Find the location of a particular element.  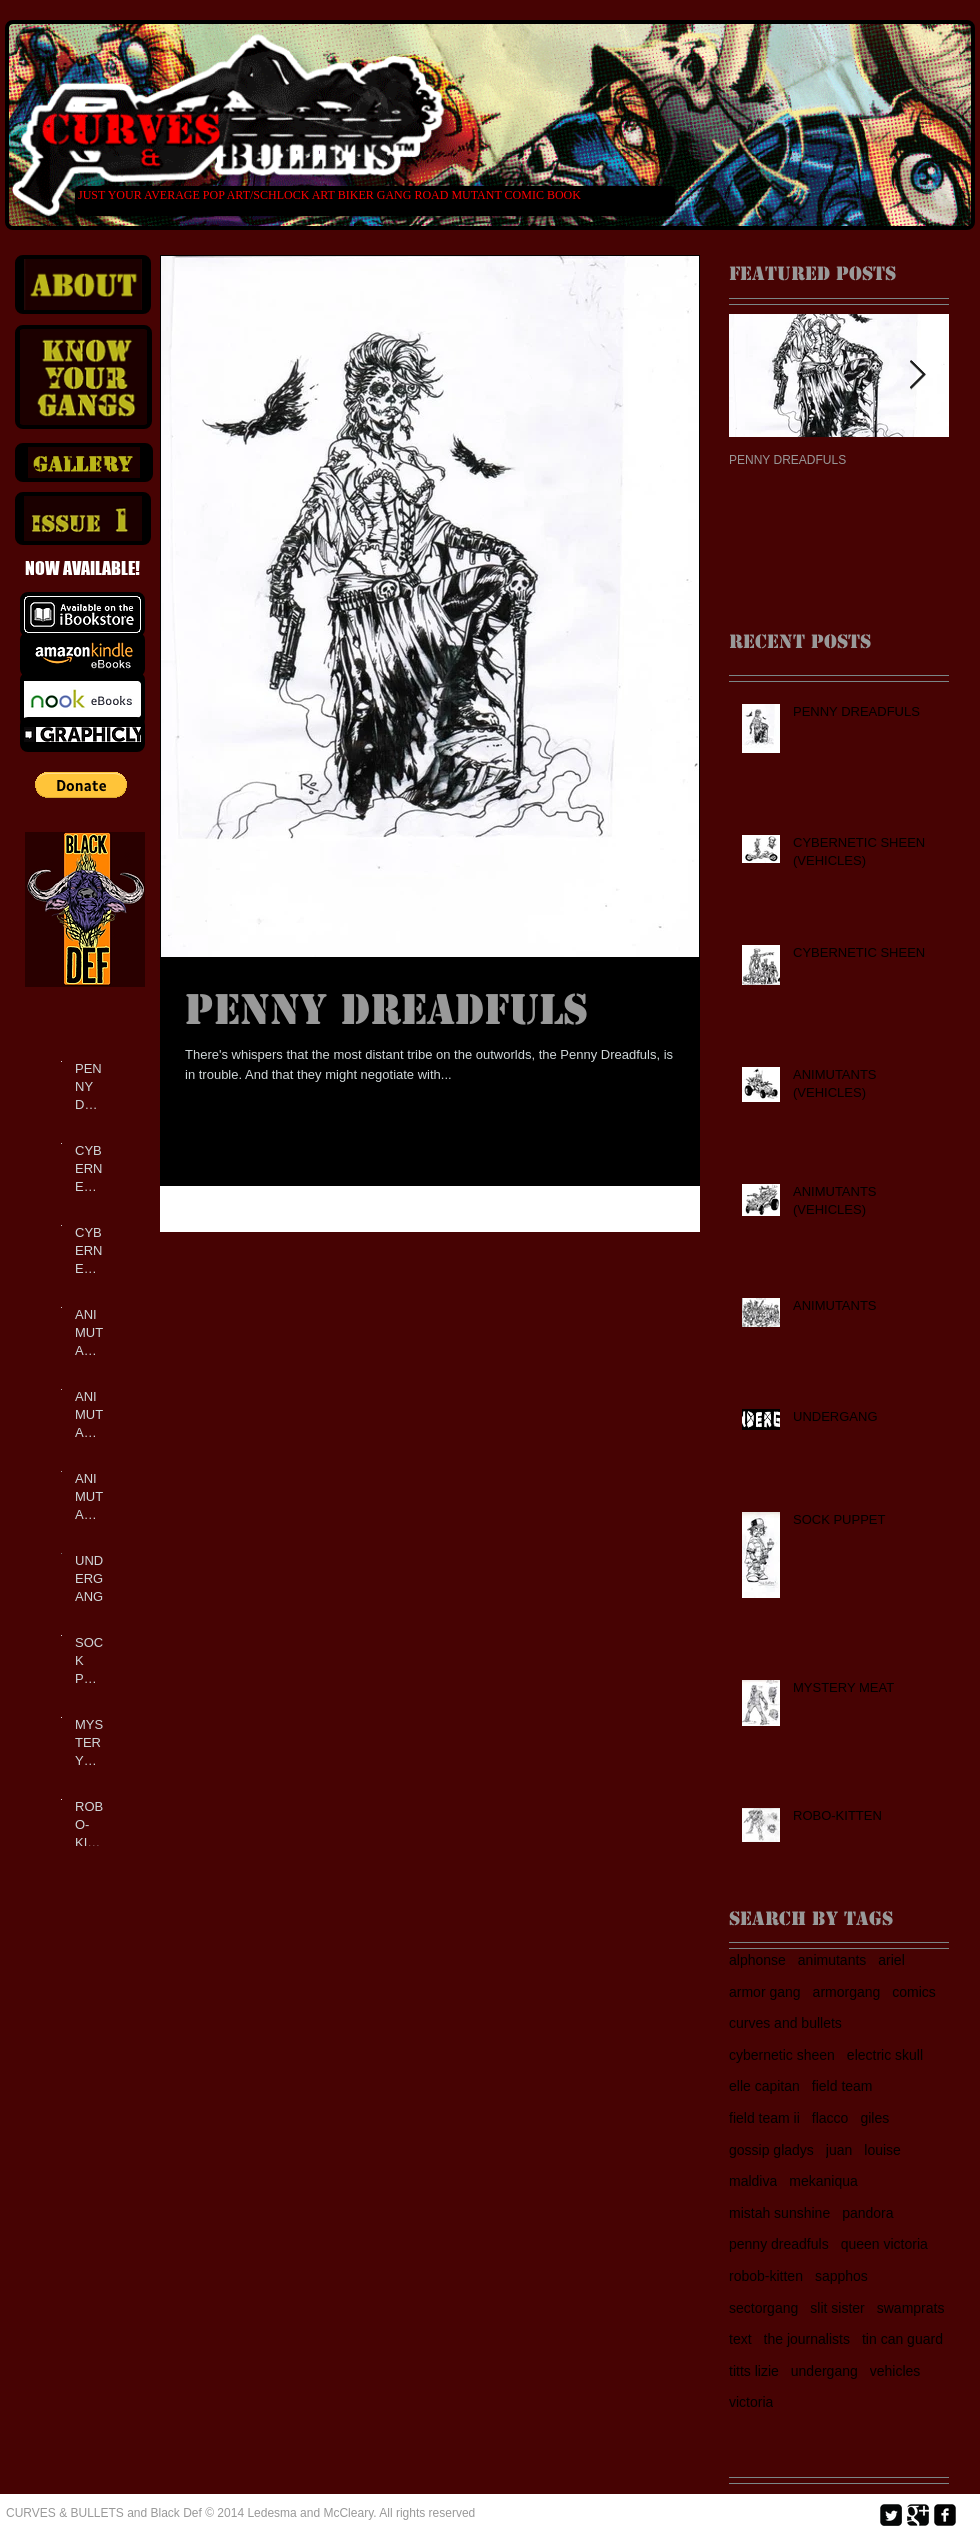

text is located at coordinates (740, 2339).